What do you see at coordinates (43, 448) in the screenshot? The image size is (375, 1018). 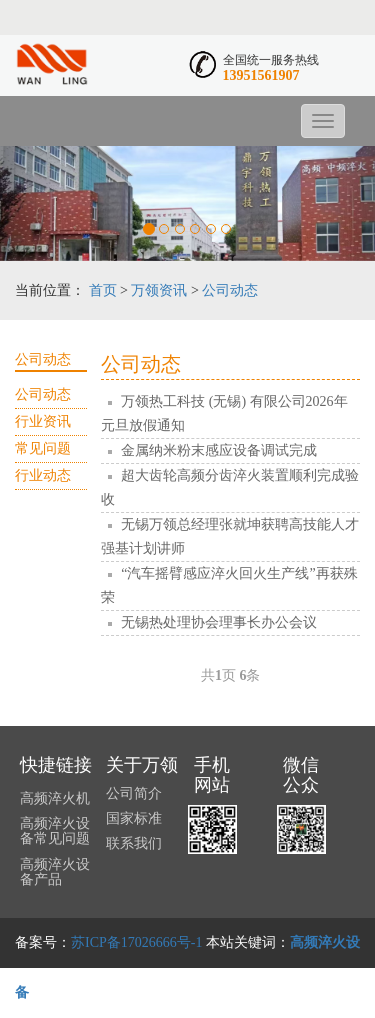 I see `常见问题` at bounding box center [43, 448].